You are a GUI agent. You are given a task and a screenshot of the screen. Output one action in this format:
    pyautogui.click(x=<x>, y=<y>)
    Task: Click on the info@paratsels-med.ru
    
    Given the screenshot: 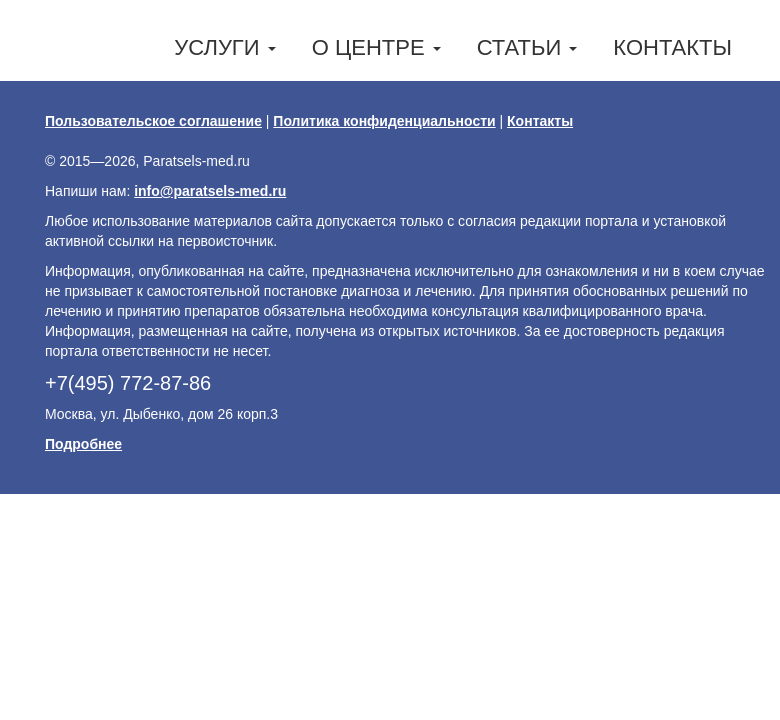 What is the action you would take?
    pyautogui.click(x=210, y=191)
    